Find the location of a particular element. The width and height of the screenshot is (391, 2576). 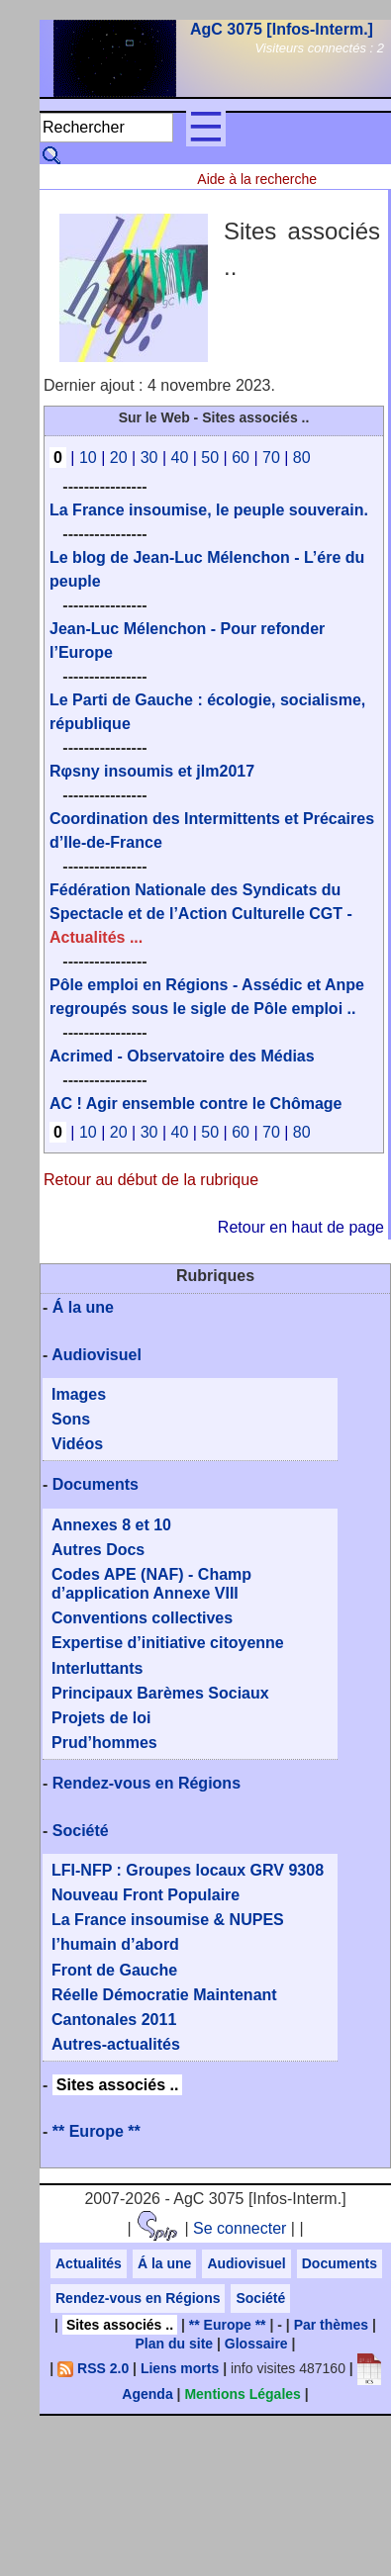

70 is located at coordinates (271, 457).